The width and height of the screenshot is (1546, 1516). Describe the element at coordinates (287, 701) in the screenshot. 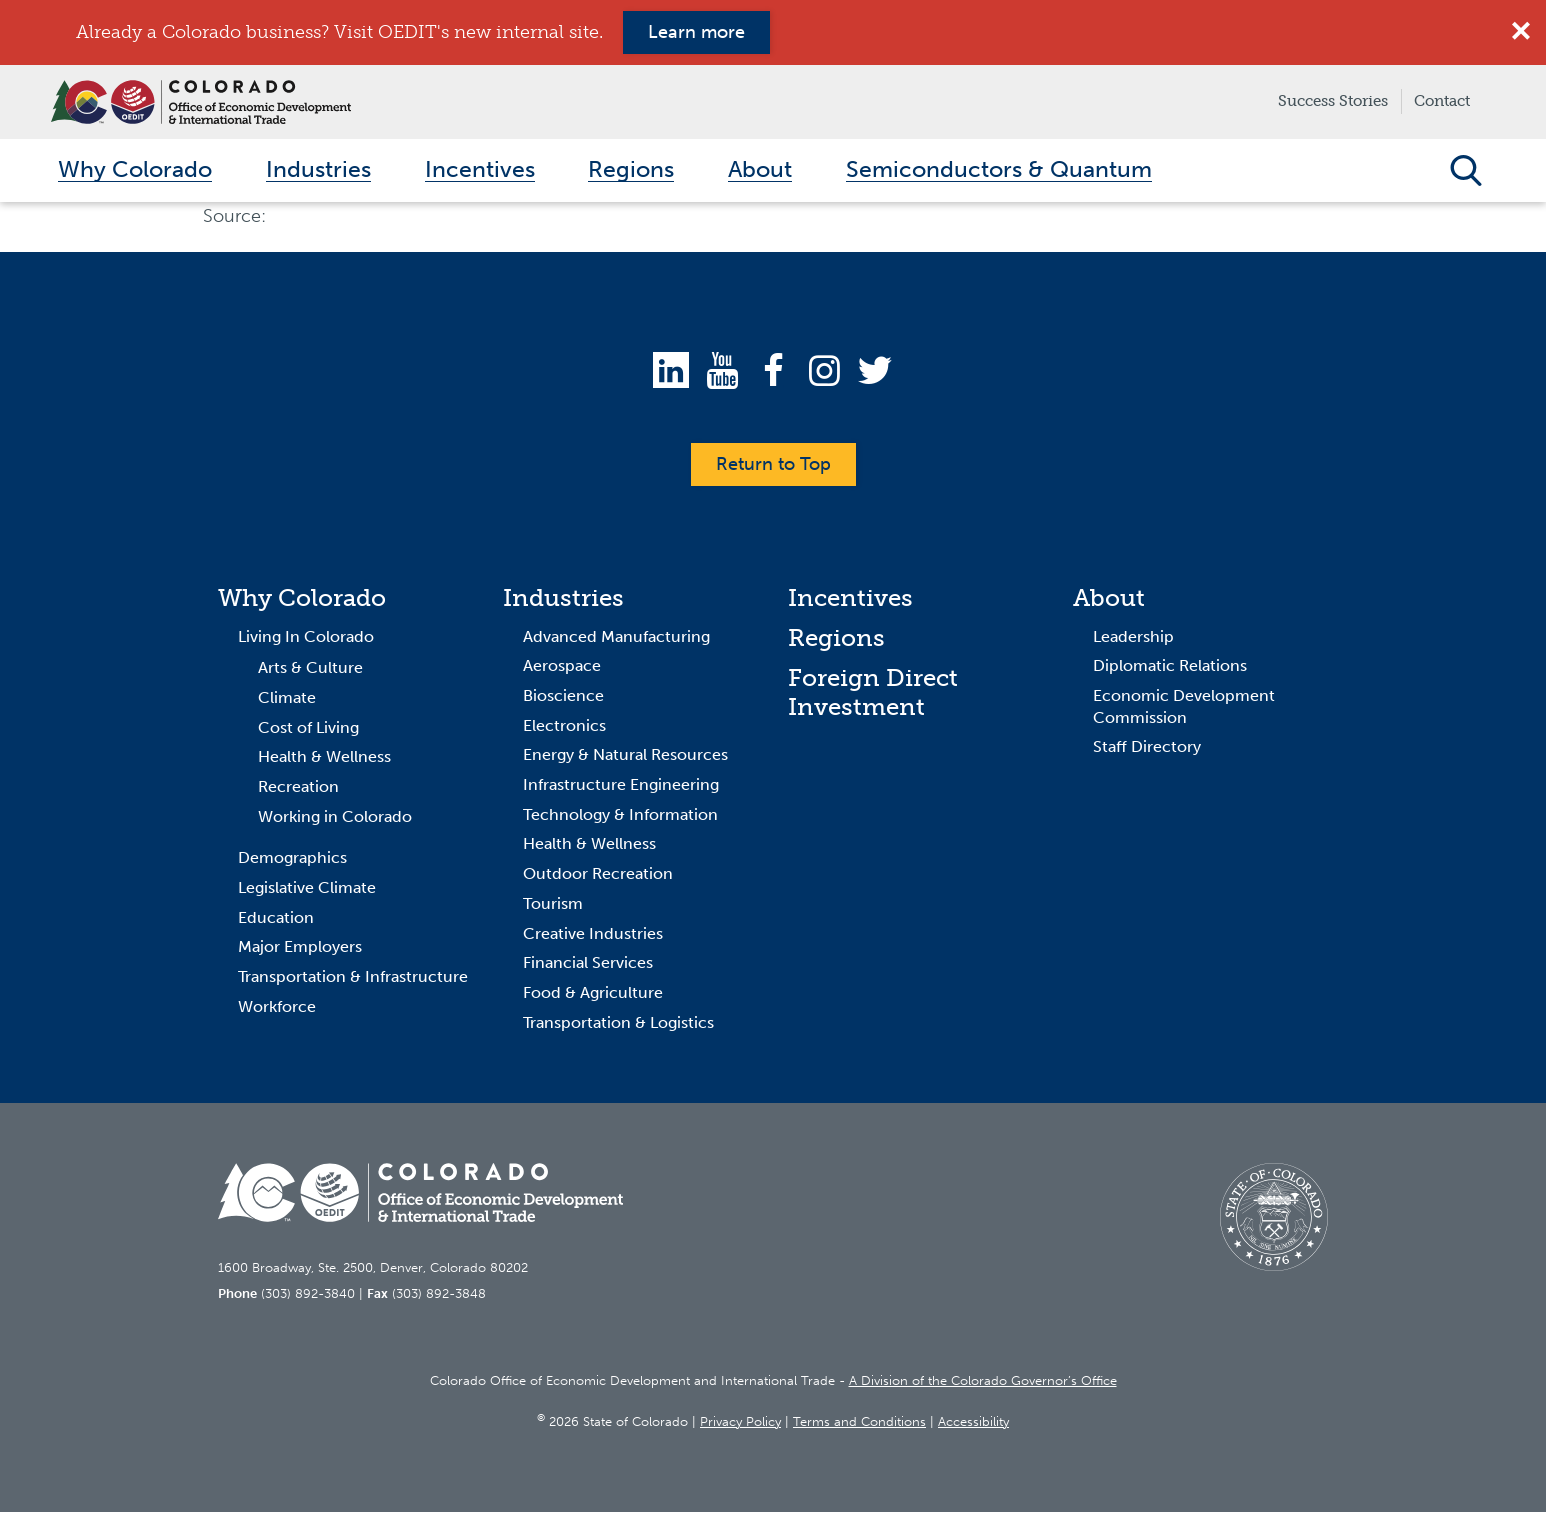

I see `Climate` at that location.